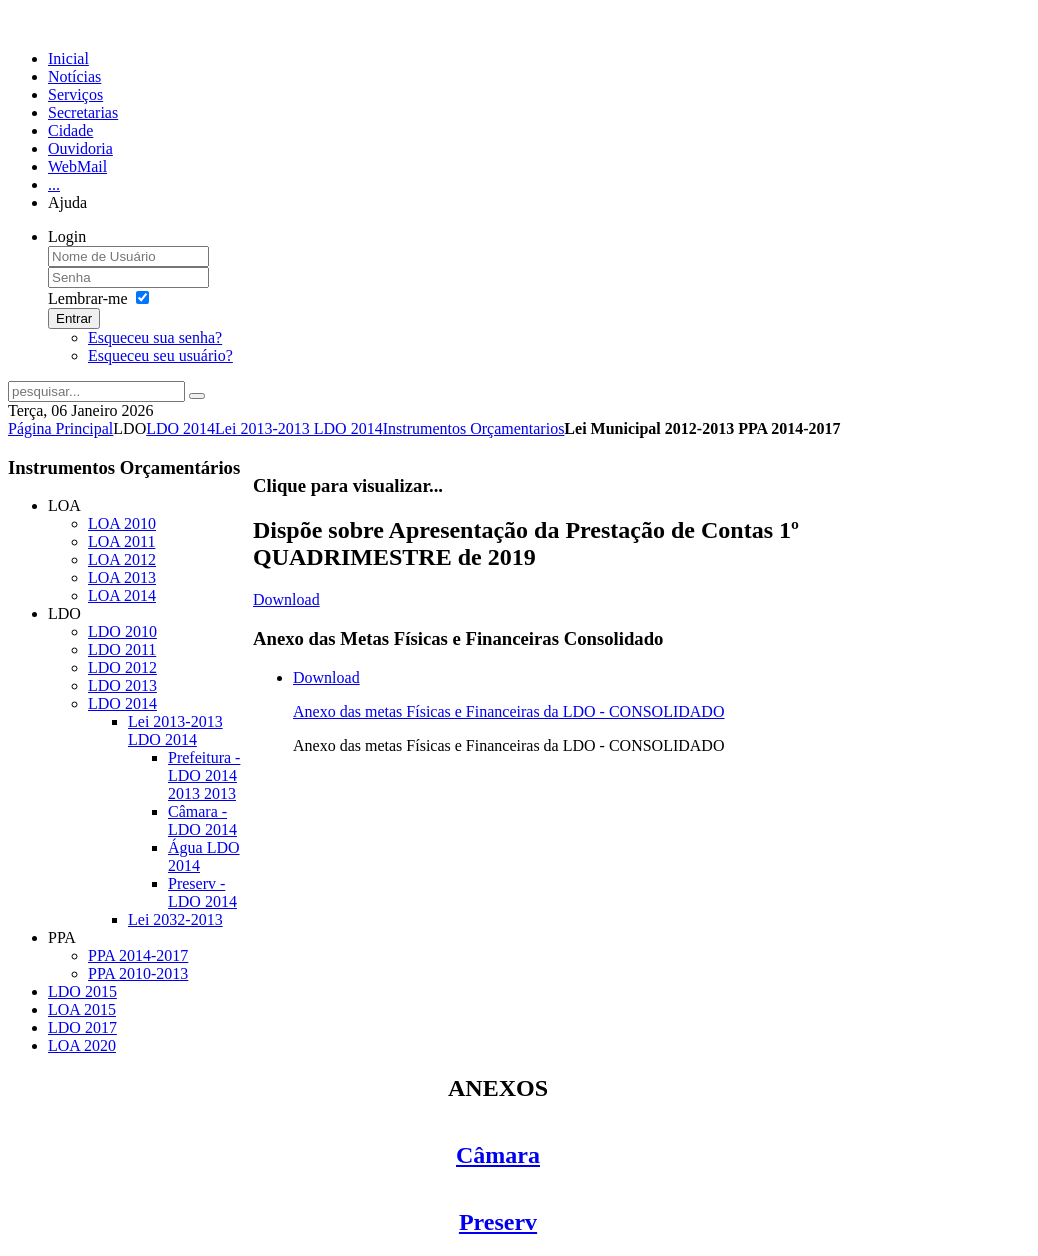 The image size is (1038, 1256). Describe the element at coordinates (508, 711) in the screenshot. I see `Anexo das metas Físicas e Financeiras da LDO - CONSOLIDADO` at that location.